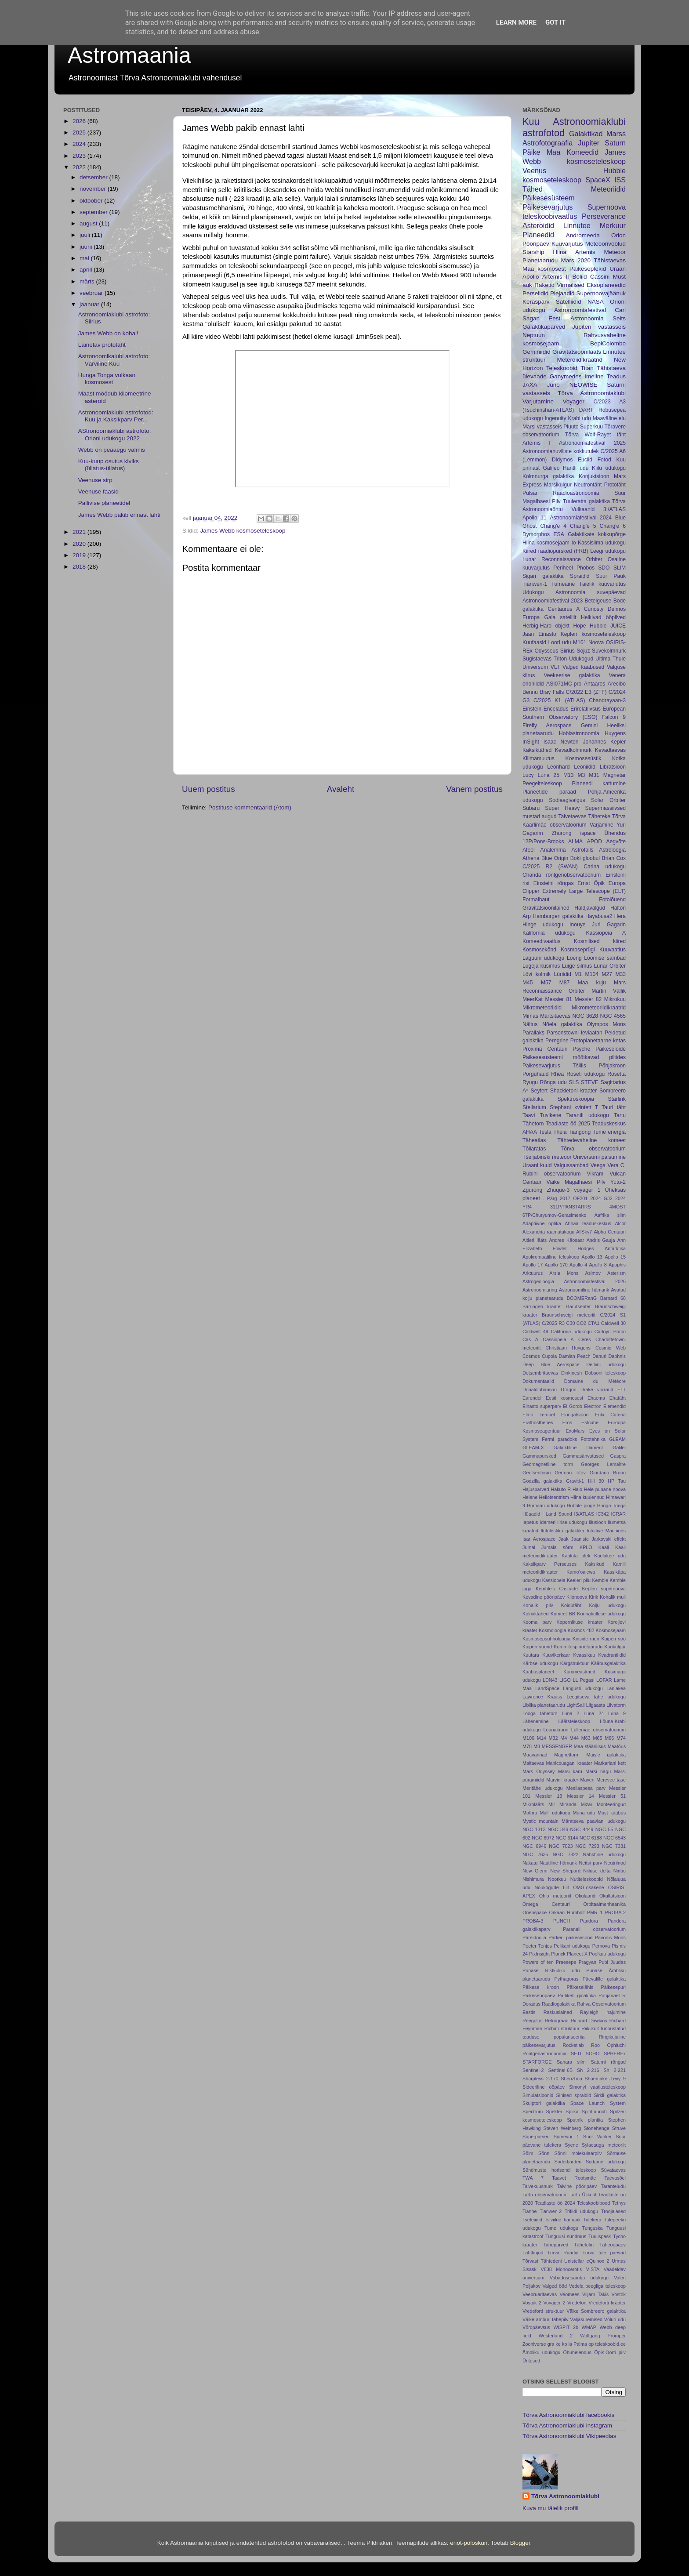 The image size is (689, 2576). I want to click on Põhjakroon, so click(612, 1066).